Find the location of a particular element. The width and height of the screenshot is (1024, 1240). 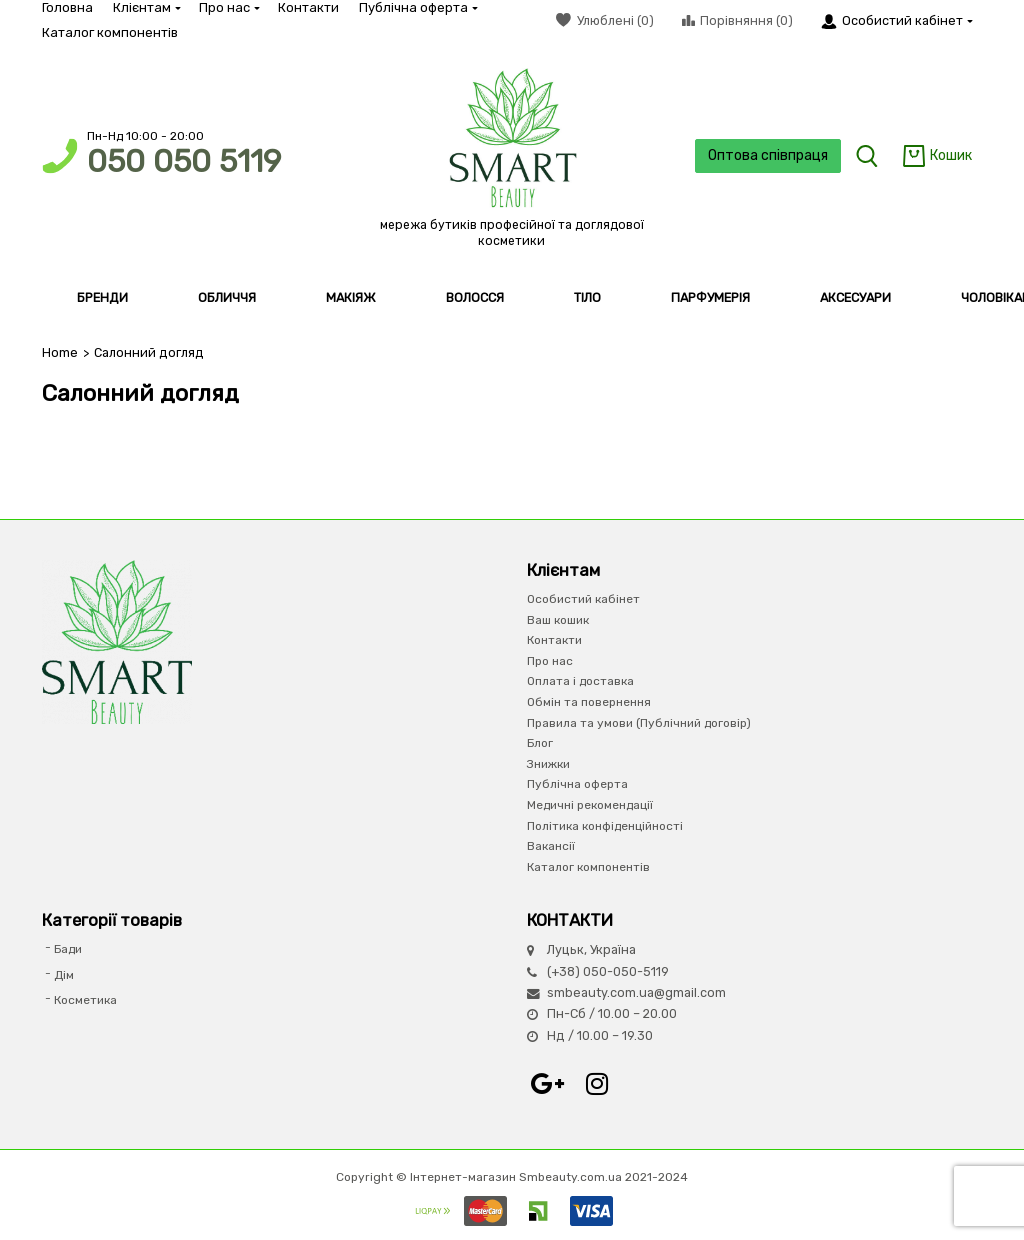

Публічна оферта is located at coordinates (417, 7).